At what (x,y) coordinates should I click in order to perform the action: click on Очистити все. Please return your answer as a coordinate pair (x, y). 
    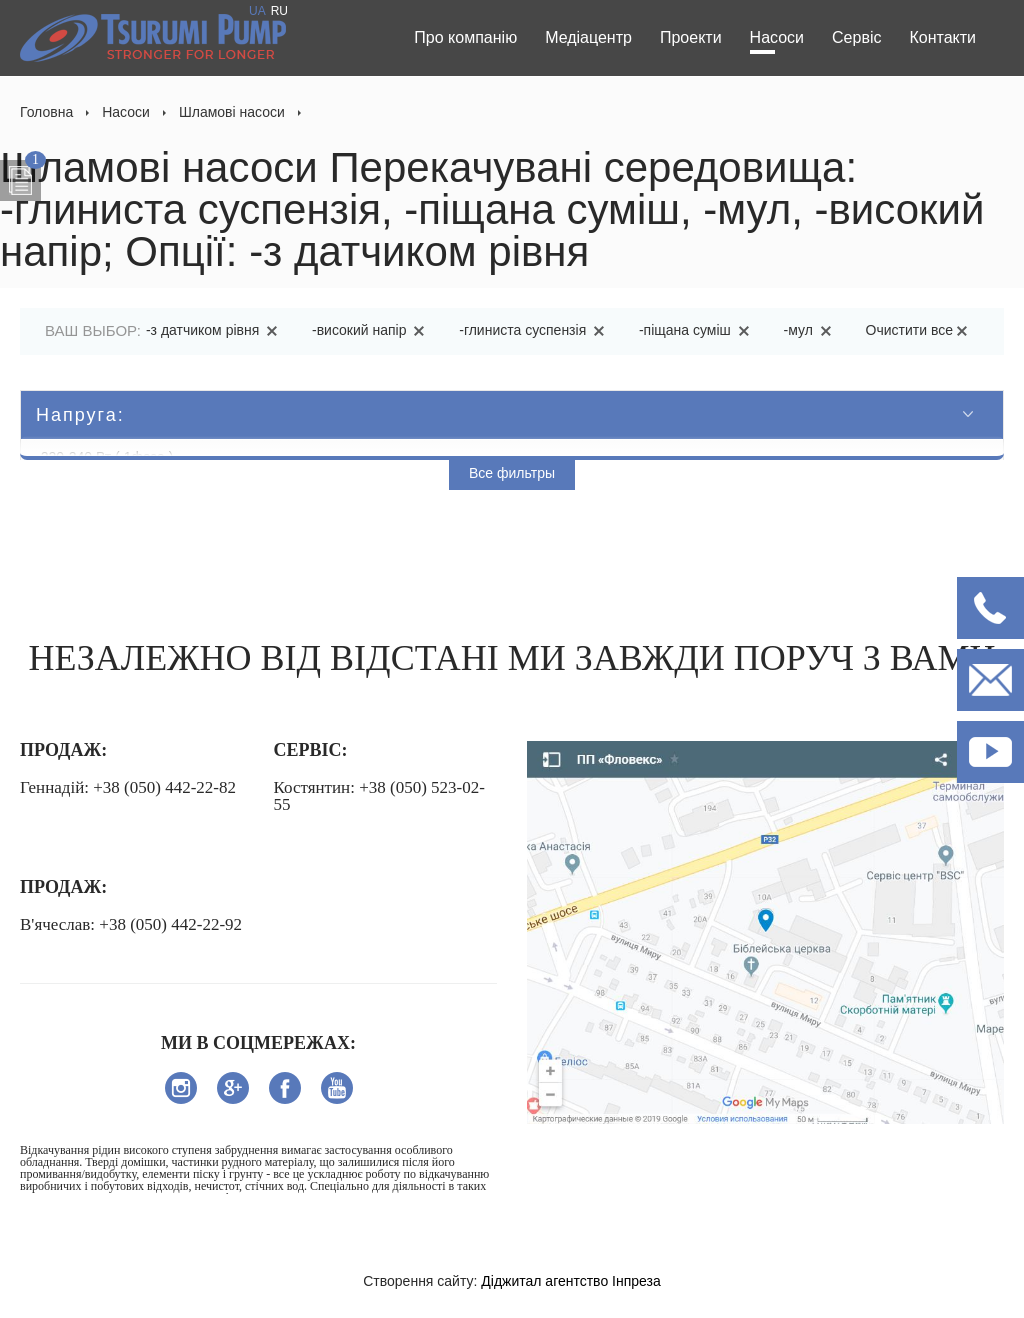
    Looking at the image, I should click on (920, 330).